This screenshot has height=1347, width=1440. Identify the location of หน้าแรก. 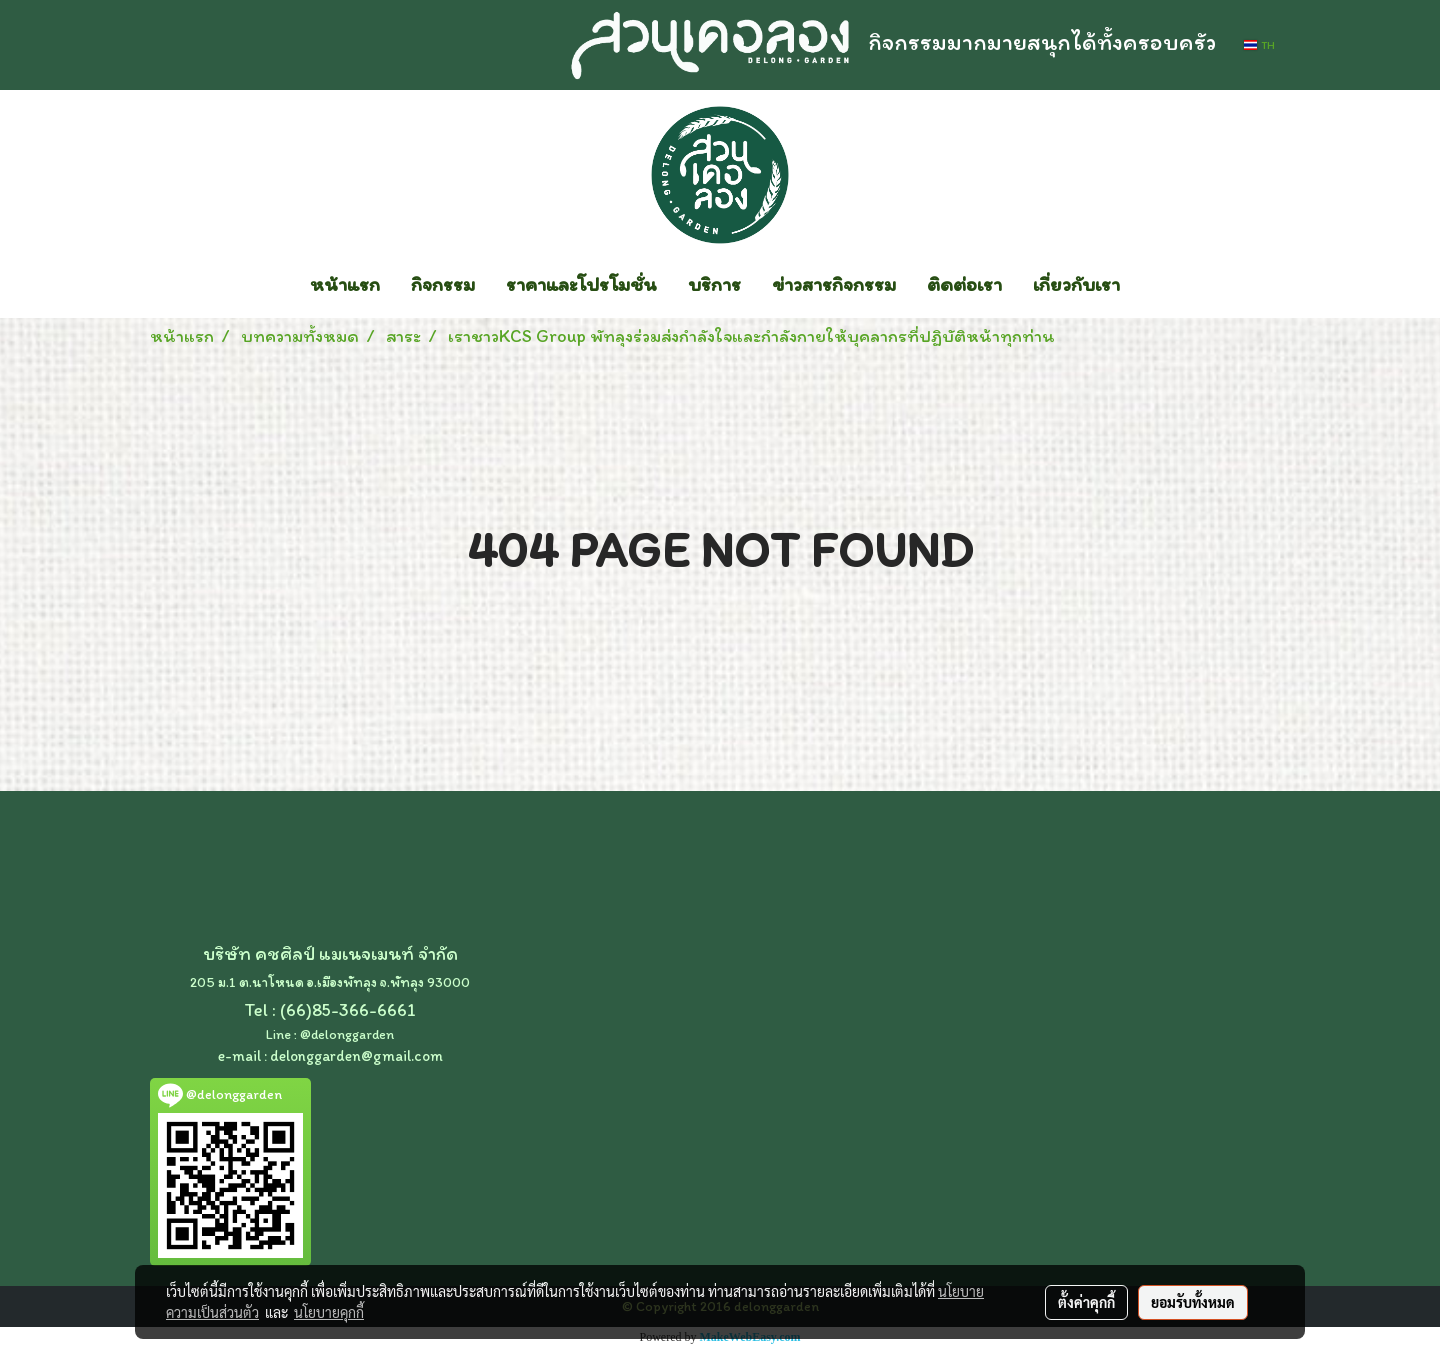
(345, 284).